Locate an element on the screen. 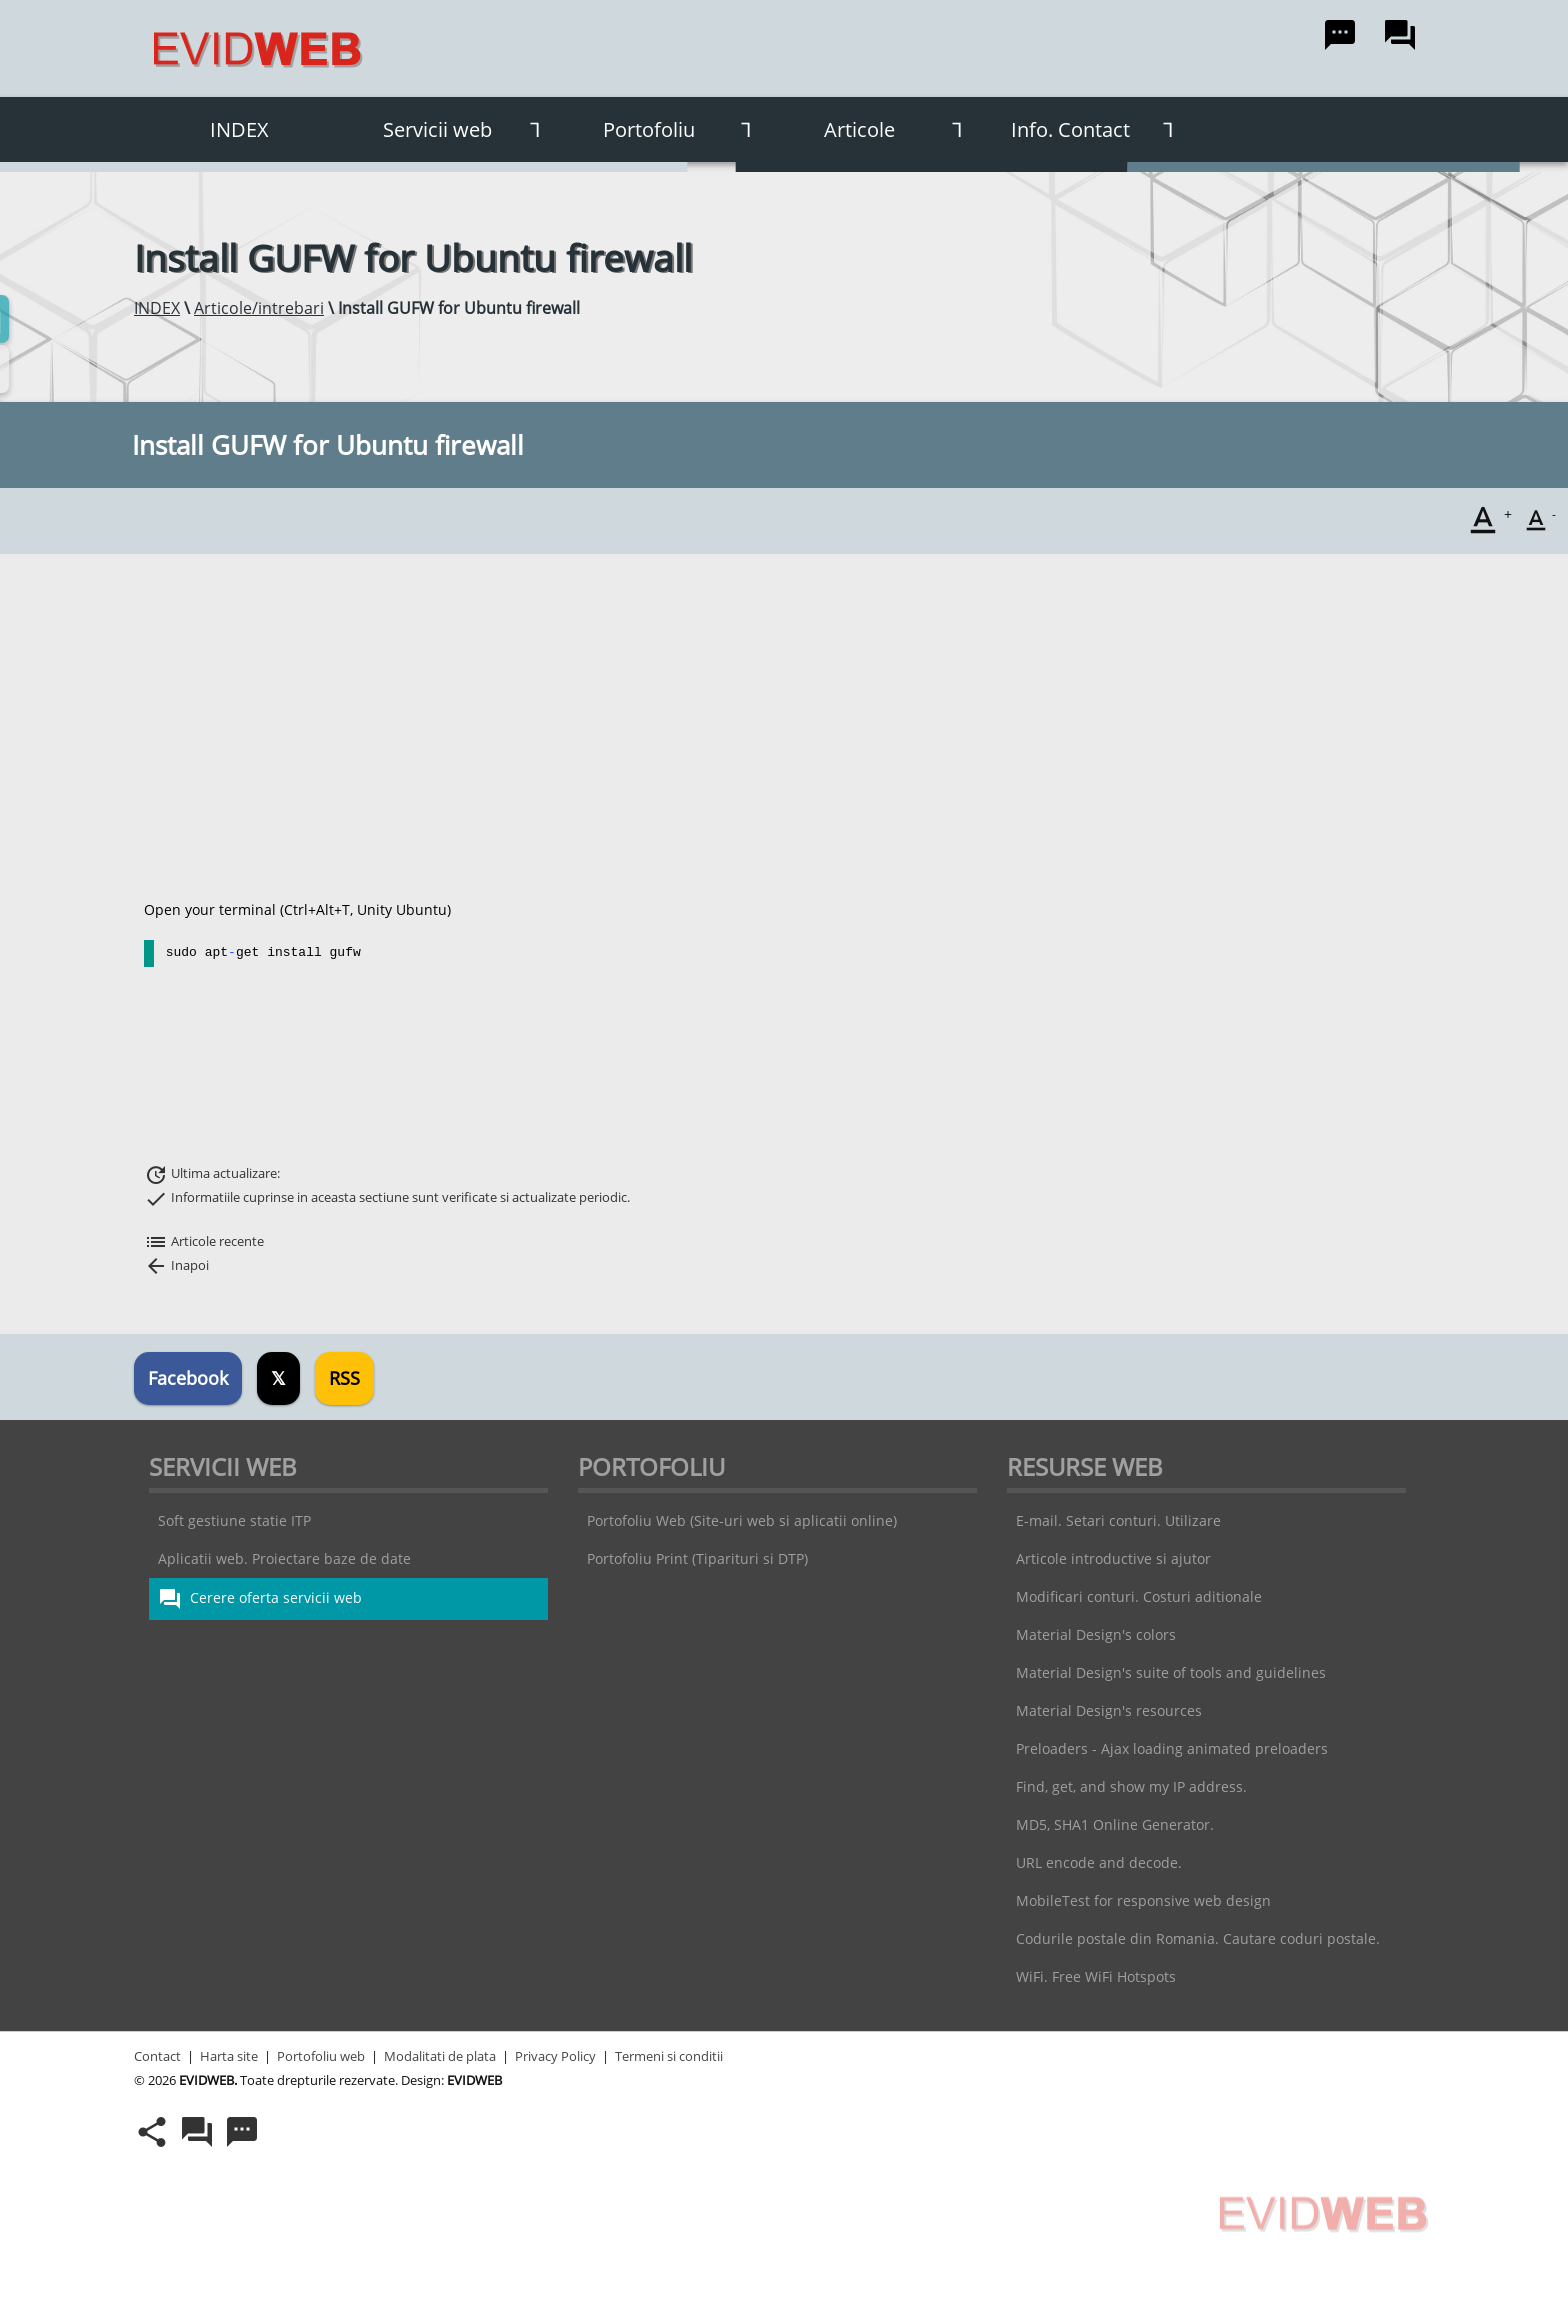 The image size is (1568, 2297). Articole/intrebari is located at coordinates (259, 308).